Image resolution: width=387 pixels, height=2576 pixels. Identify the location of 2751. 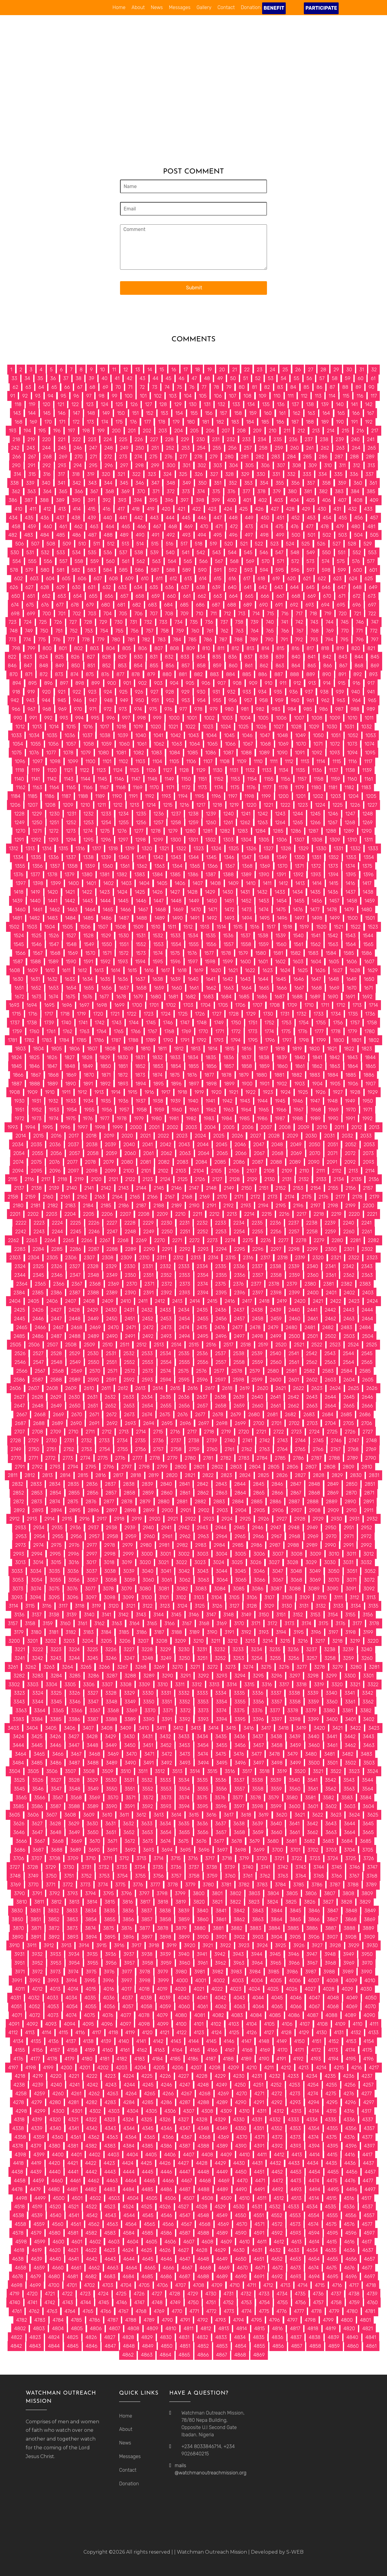
(51, 1449).